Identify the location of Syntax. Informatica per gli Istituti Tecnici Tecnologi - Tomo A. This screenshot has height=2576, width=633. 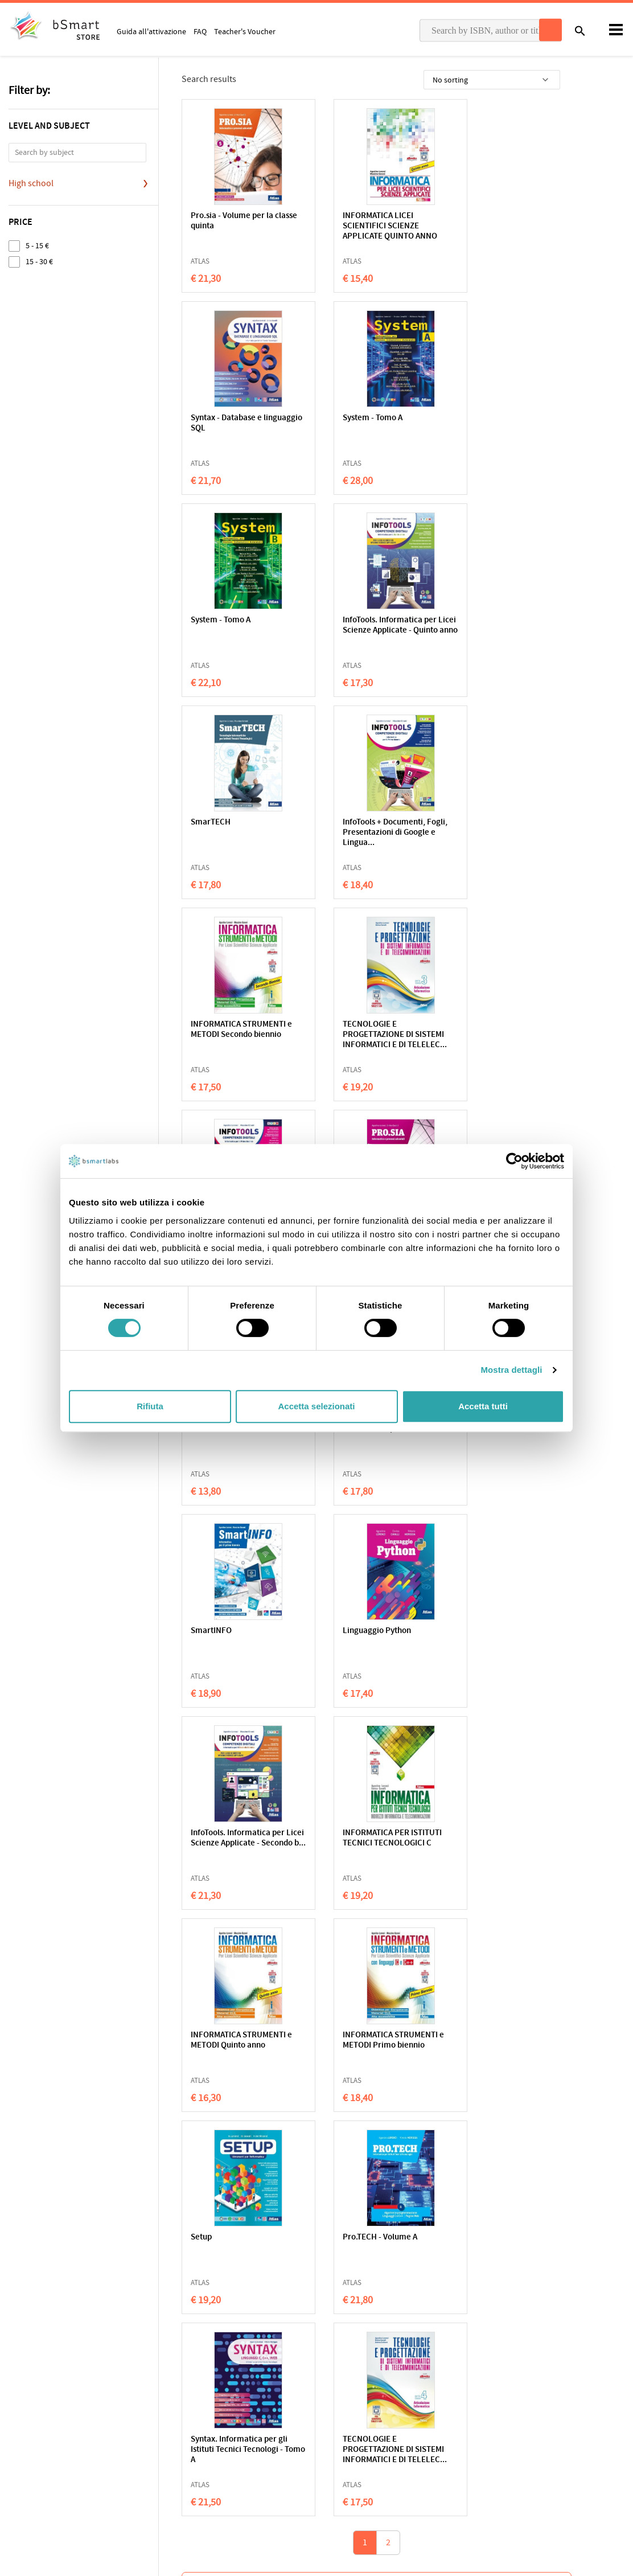
(368, 1641).